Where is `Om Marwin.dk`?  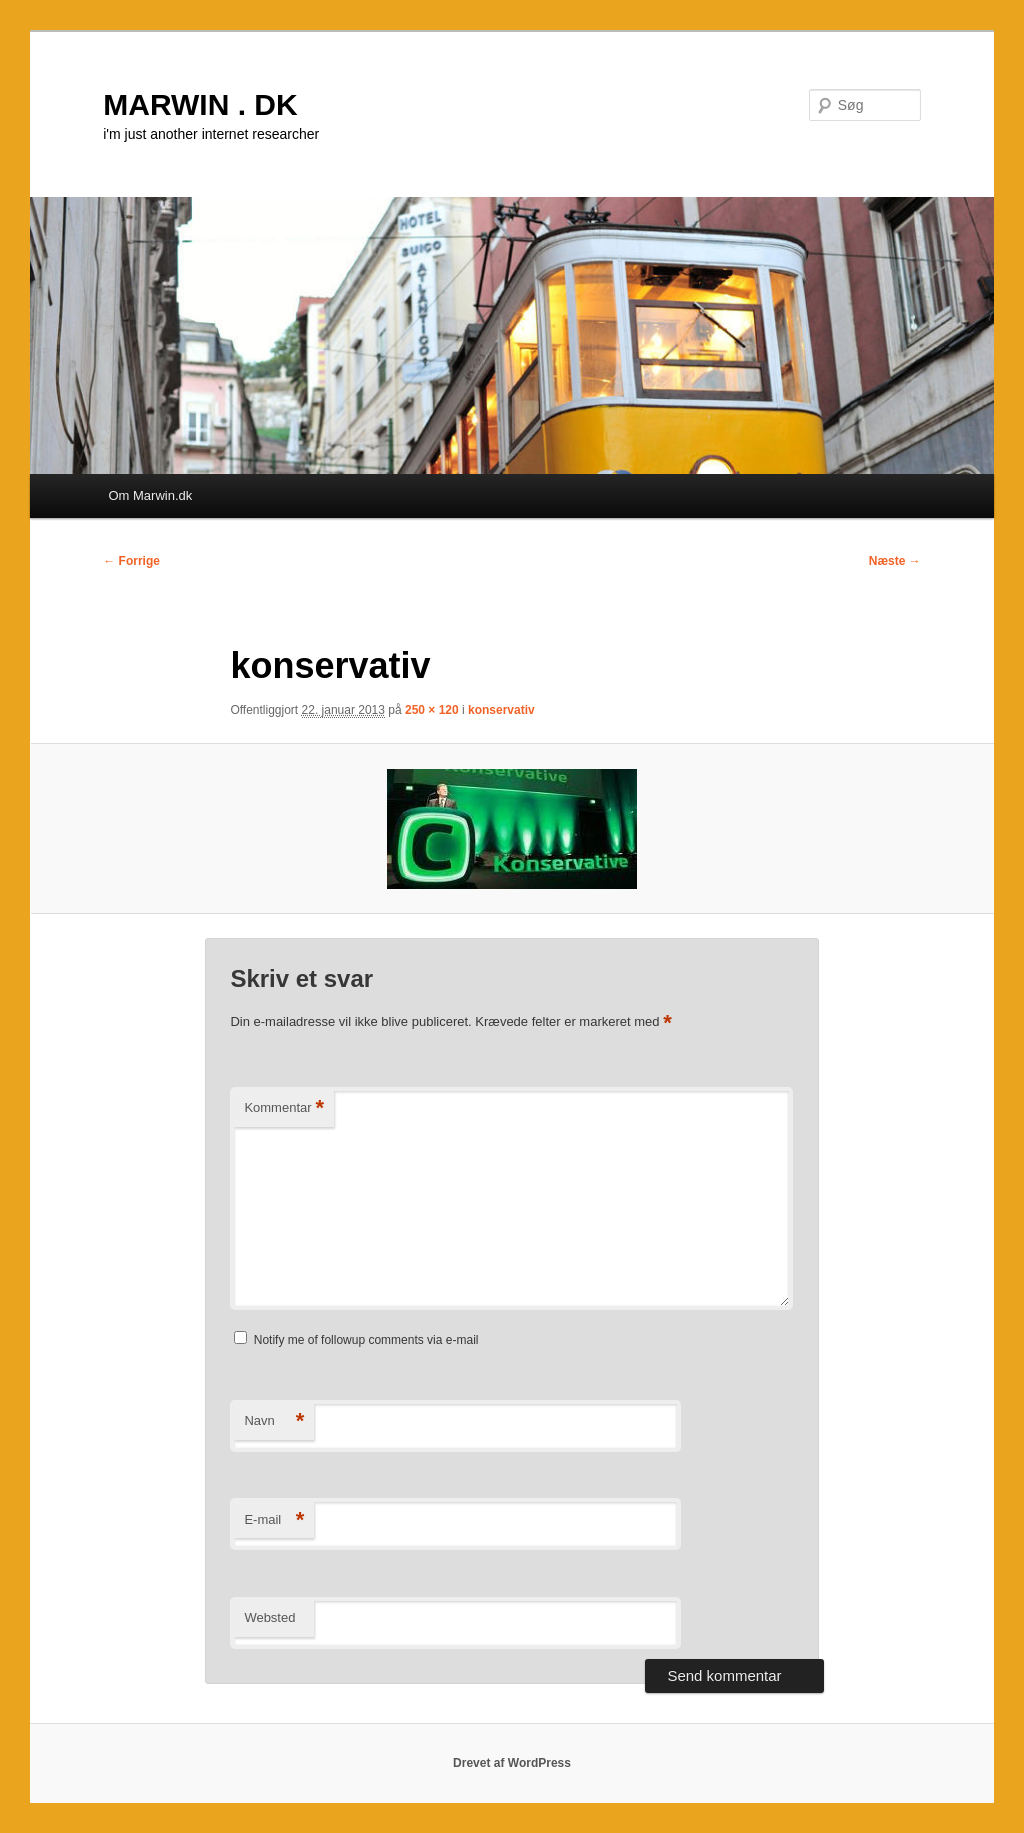 Om Marwin.dk is located at coordinates (150, 495).